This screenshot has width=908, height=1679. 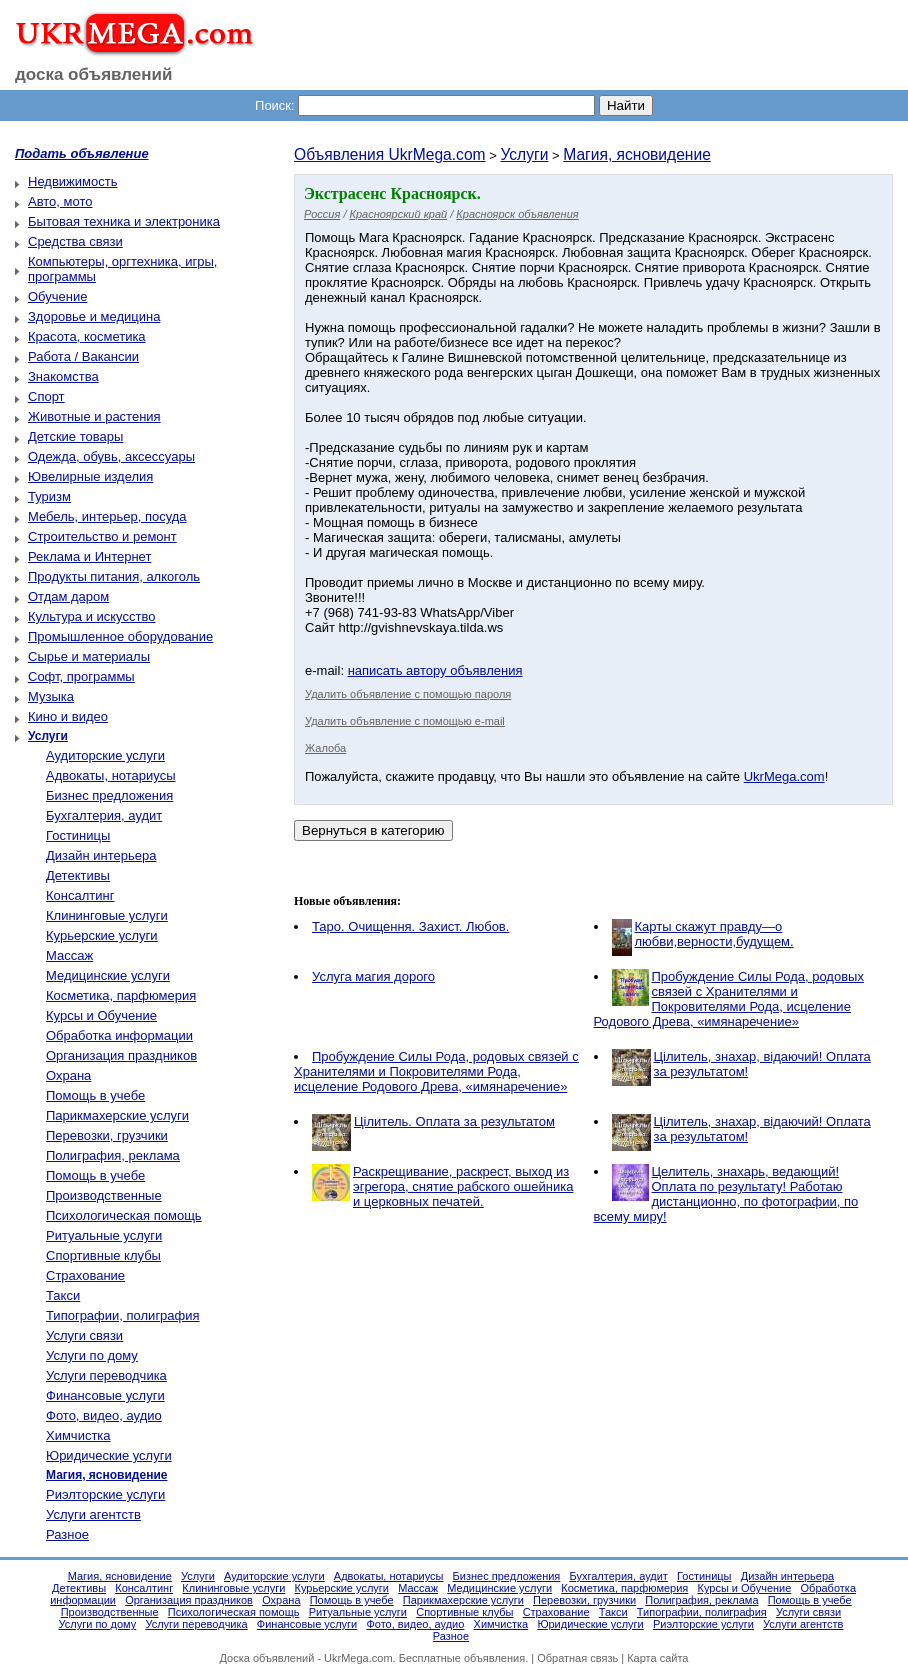 What do you see at coordinates (114, 576) in the screenshot?
I see `Продукты питания, алкоголь` at bounding box center [114, 576].